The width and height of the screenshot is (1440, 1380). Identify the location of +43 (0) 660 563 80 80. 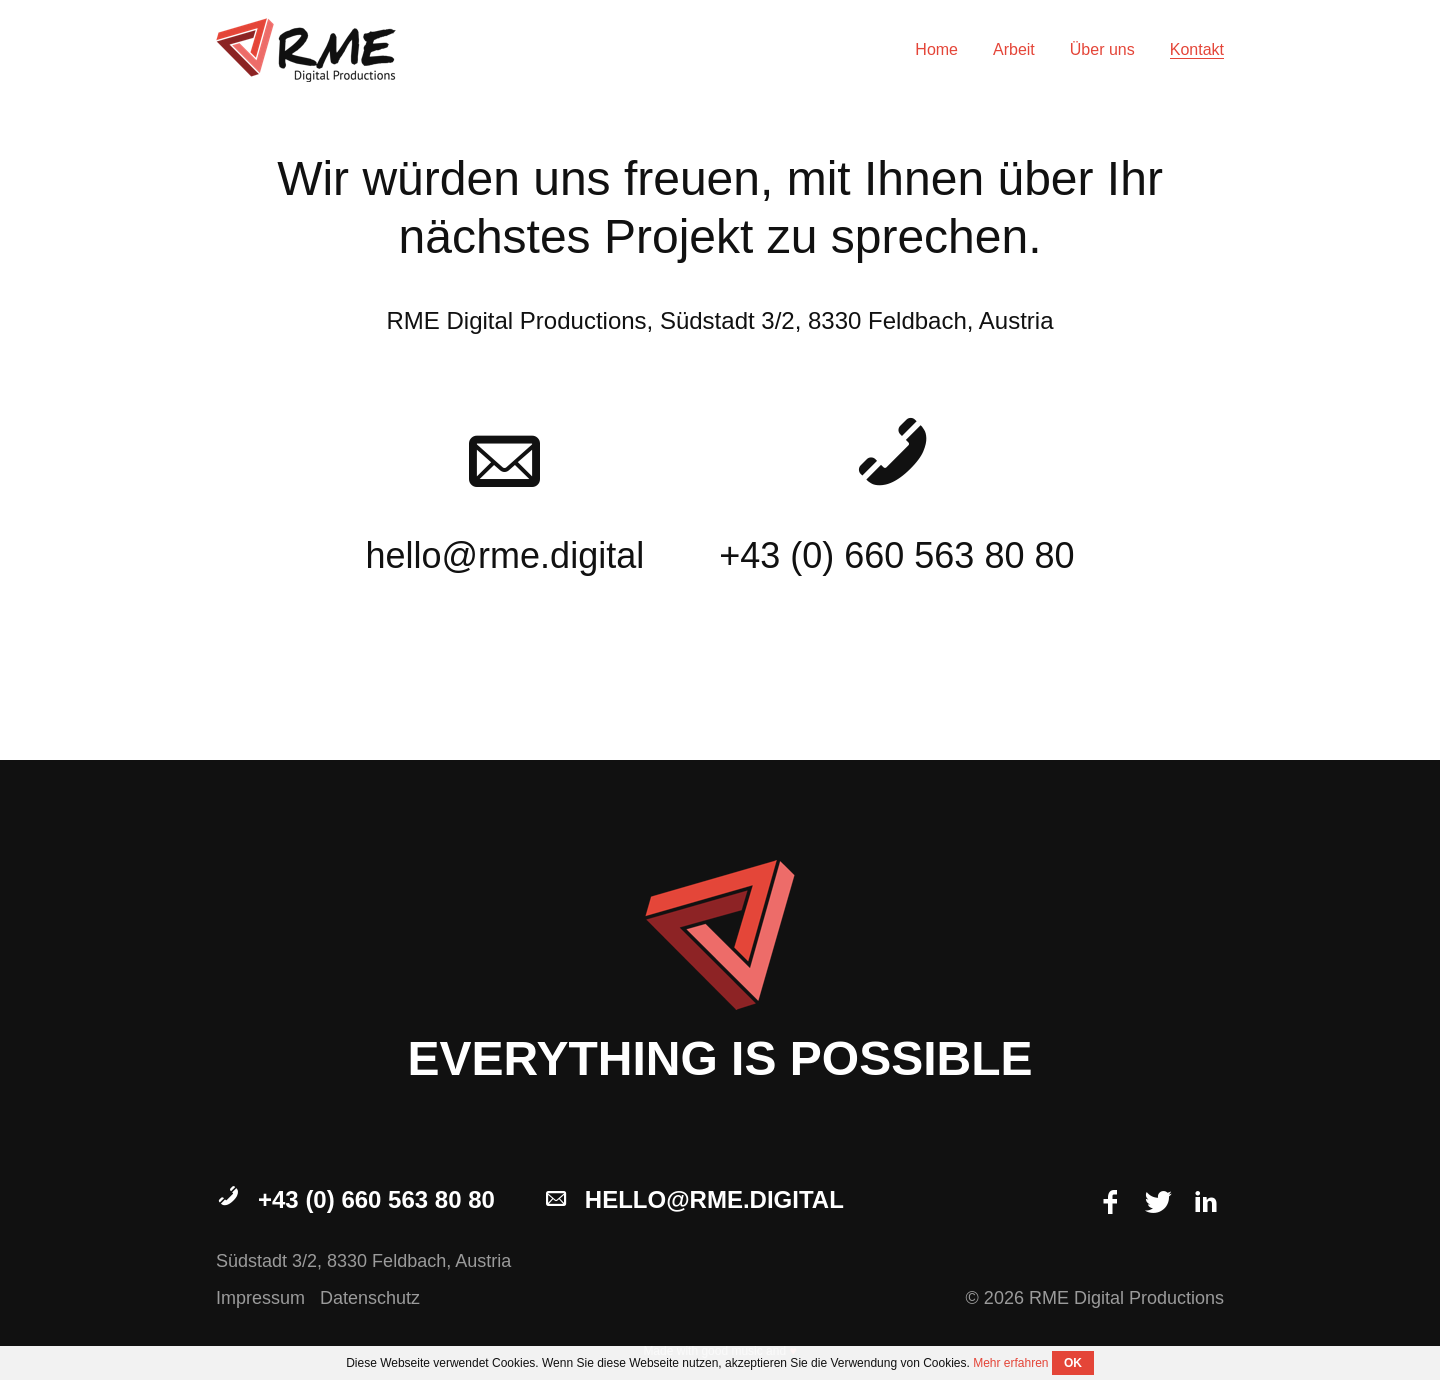
(355, 1199).